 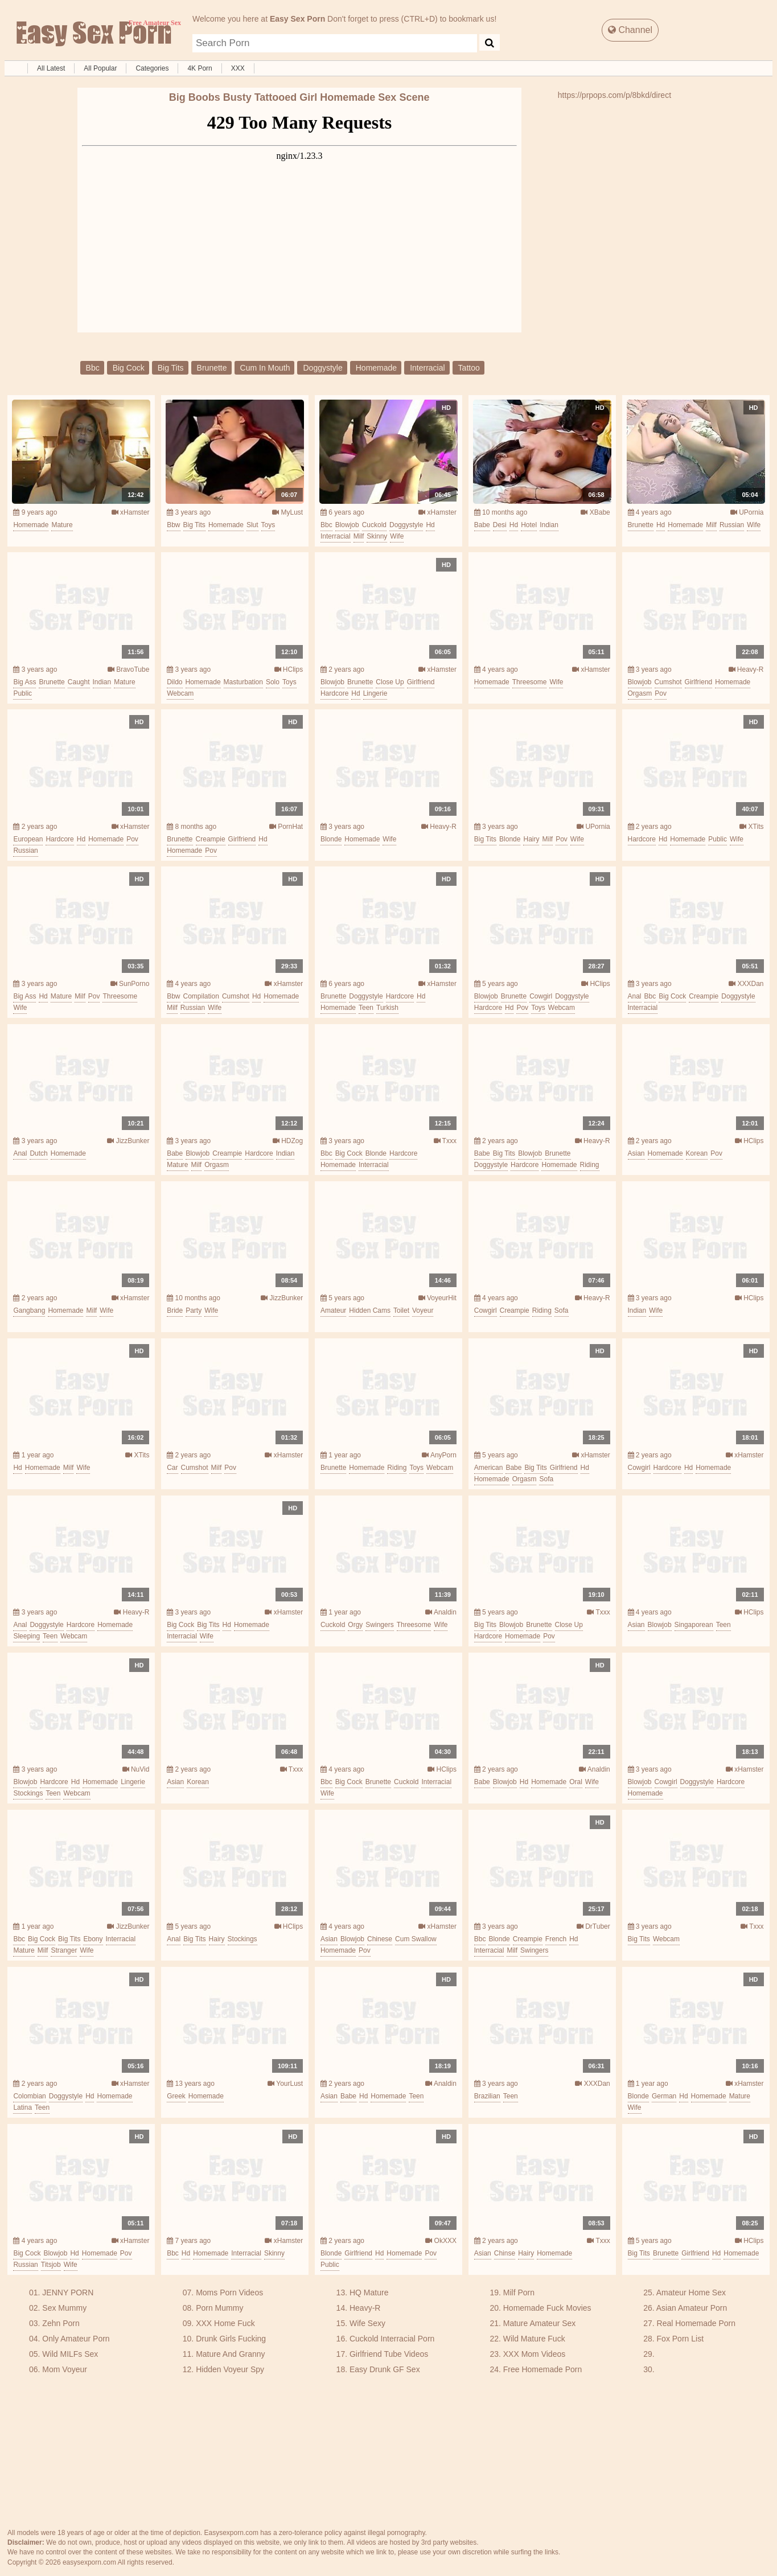 What do you see at coordinates (369, 1310) in the screenshot?
I see `hidden cams` at bounding box center [369, 1310].